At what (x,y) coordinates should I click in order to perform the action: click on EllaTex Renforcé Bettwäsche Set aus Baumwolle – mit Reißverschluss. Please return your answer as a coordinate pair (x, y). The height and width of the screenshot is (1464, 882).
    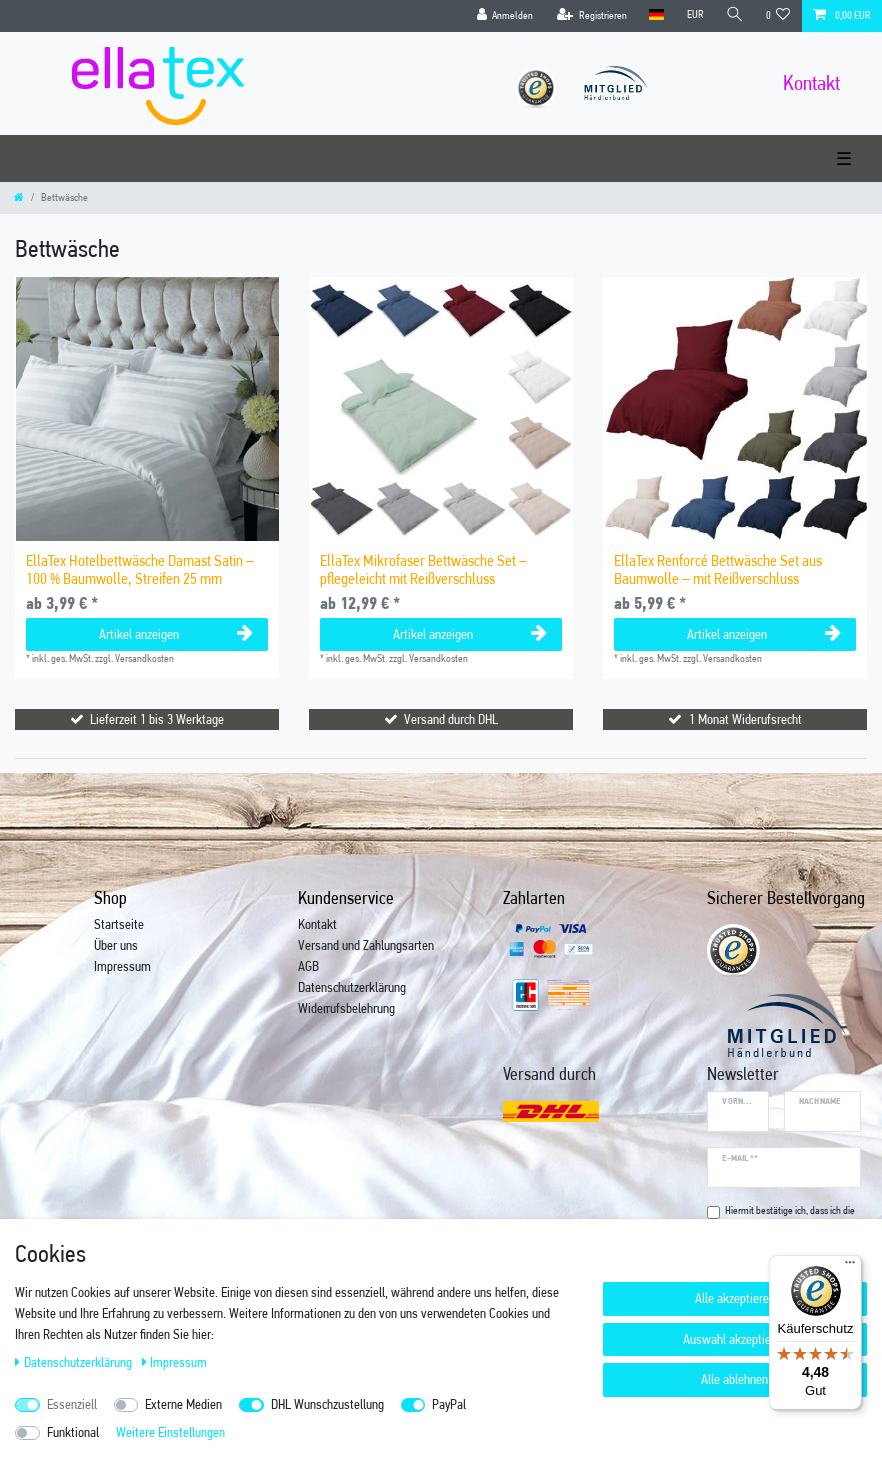
    Looking at the image, I should click on (718, 569).